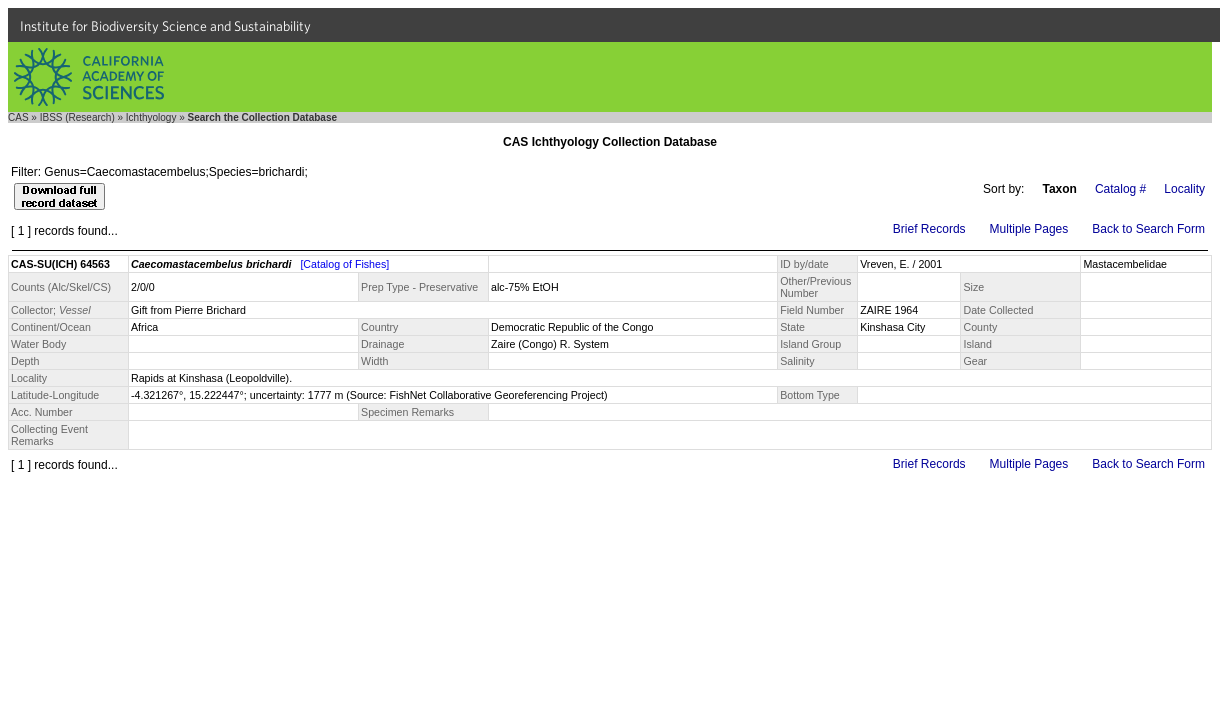 The image size is (1220, 720). I want to click on IBSS (Research), so click(77, 117).